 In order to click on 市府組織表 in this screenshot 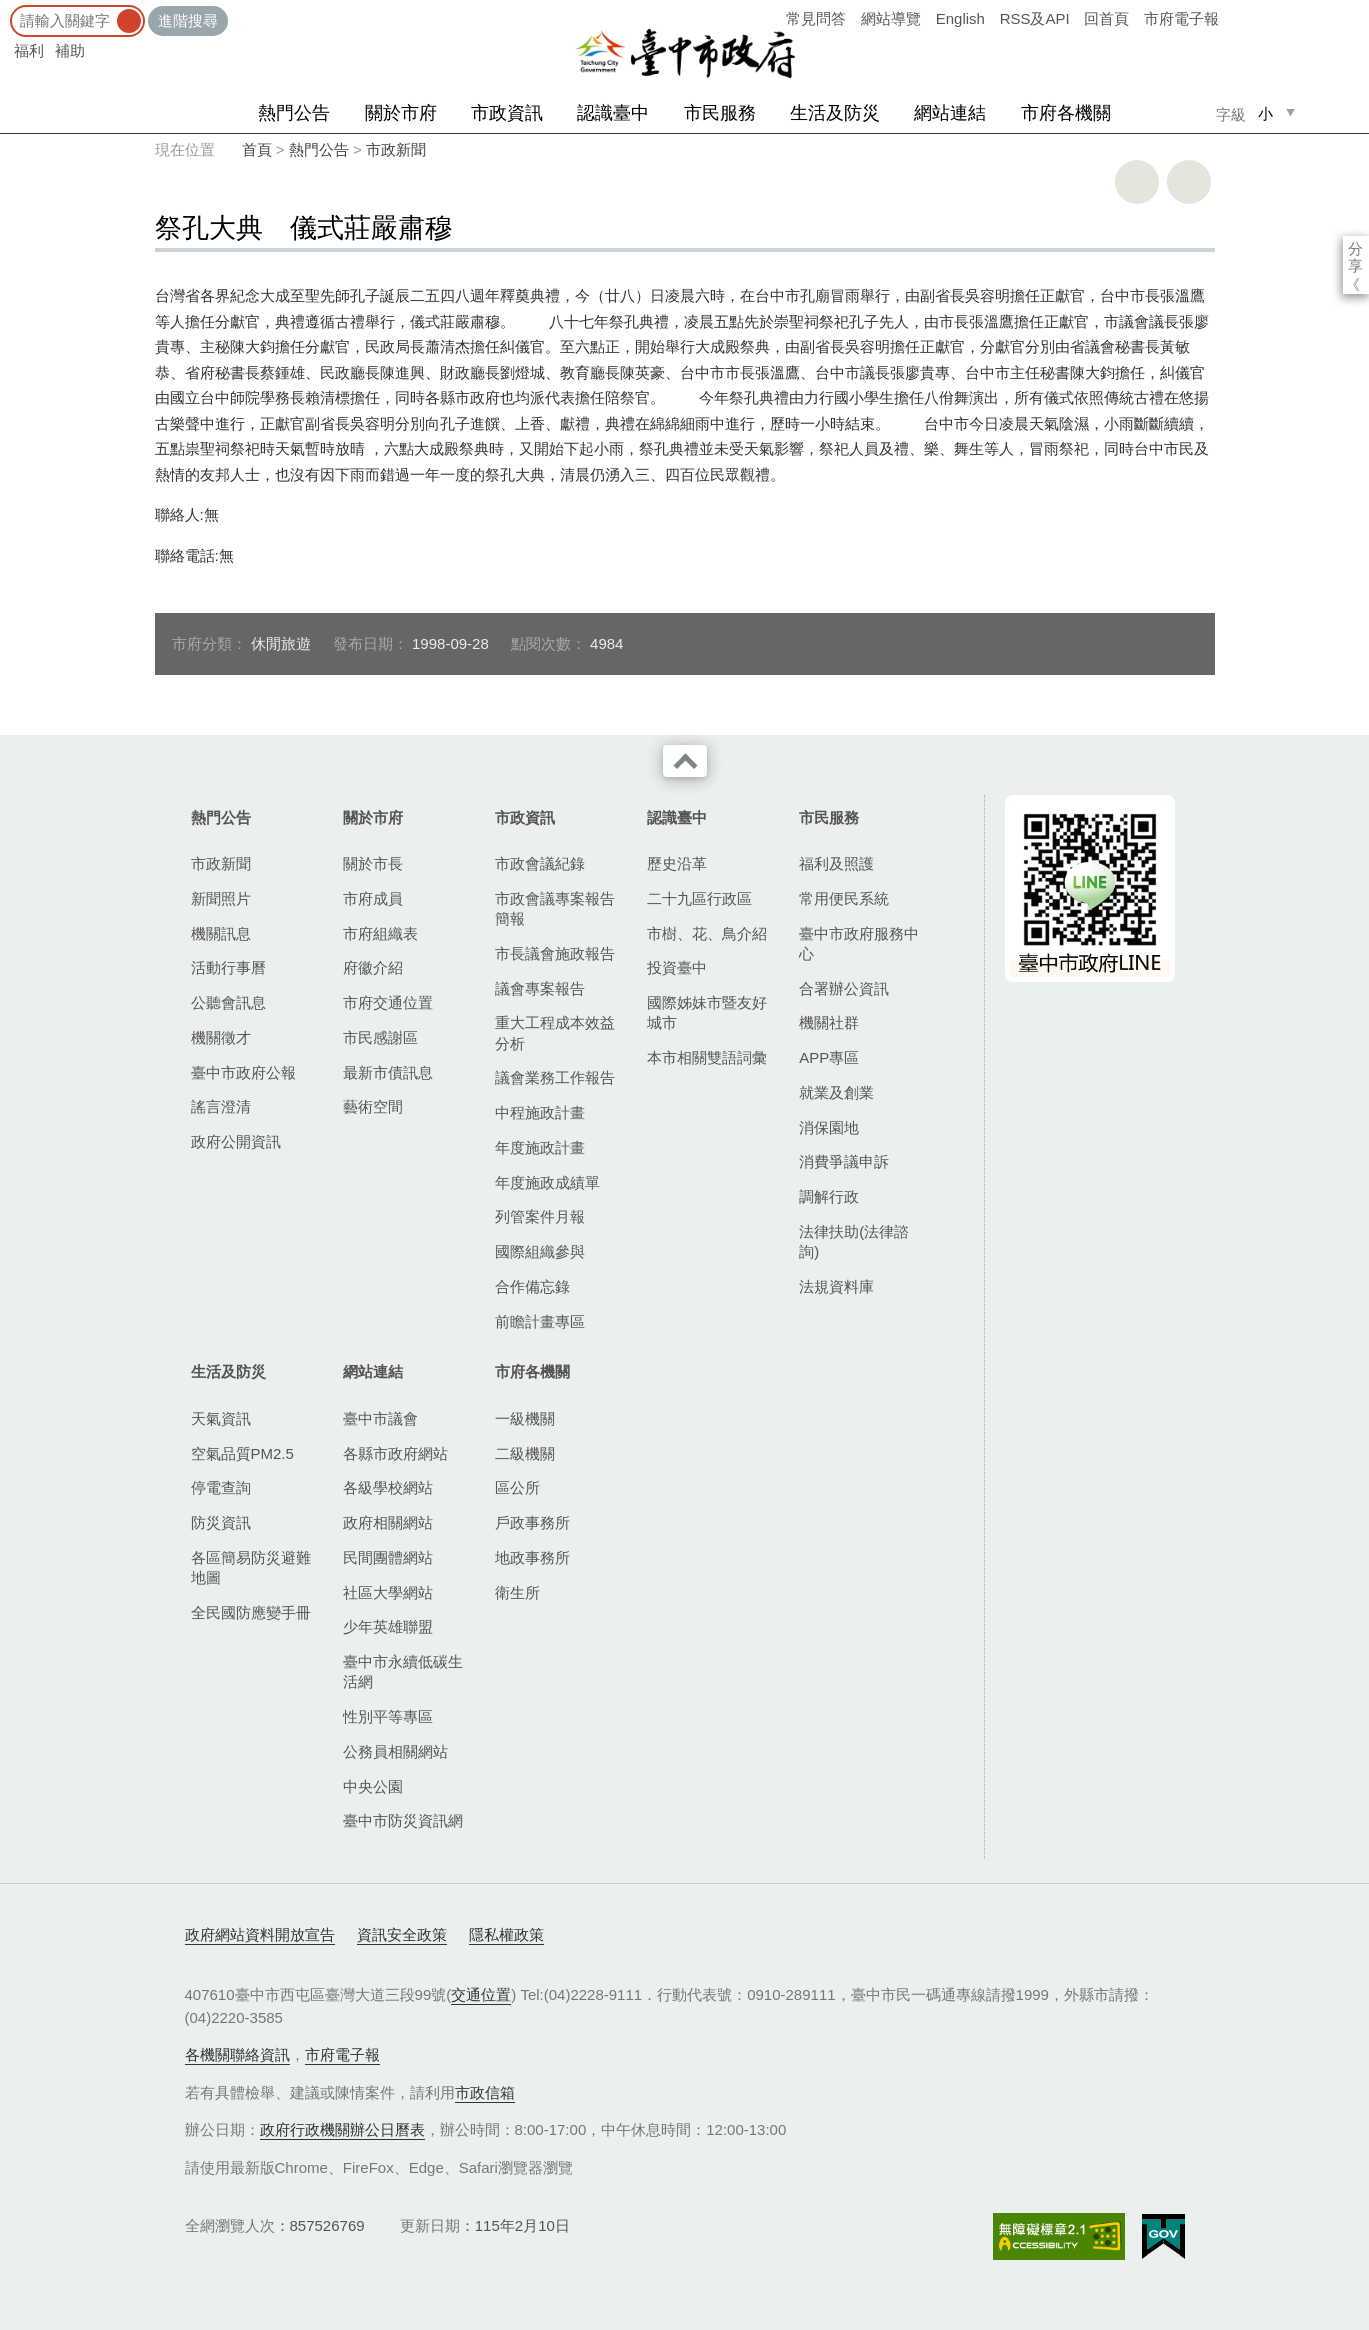, I will do `click(380, 933)`.